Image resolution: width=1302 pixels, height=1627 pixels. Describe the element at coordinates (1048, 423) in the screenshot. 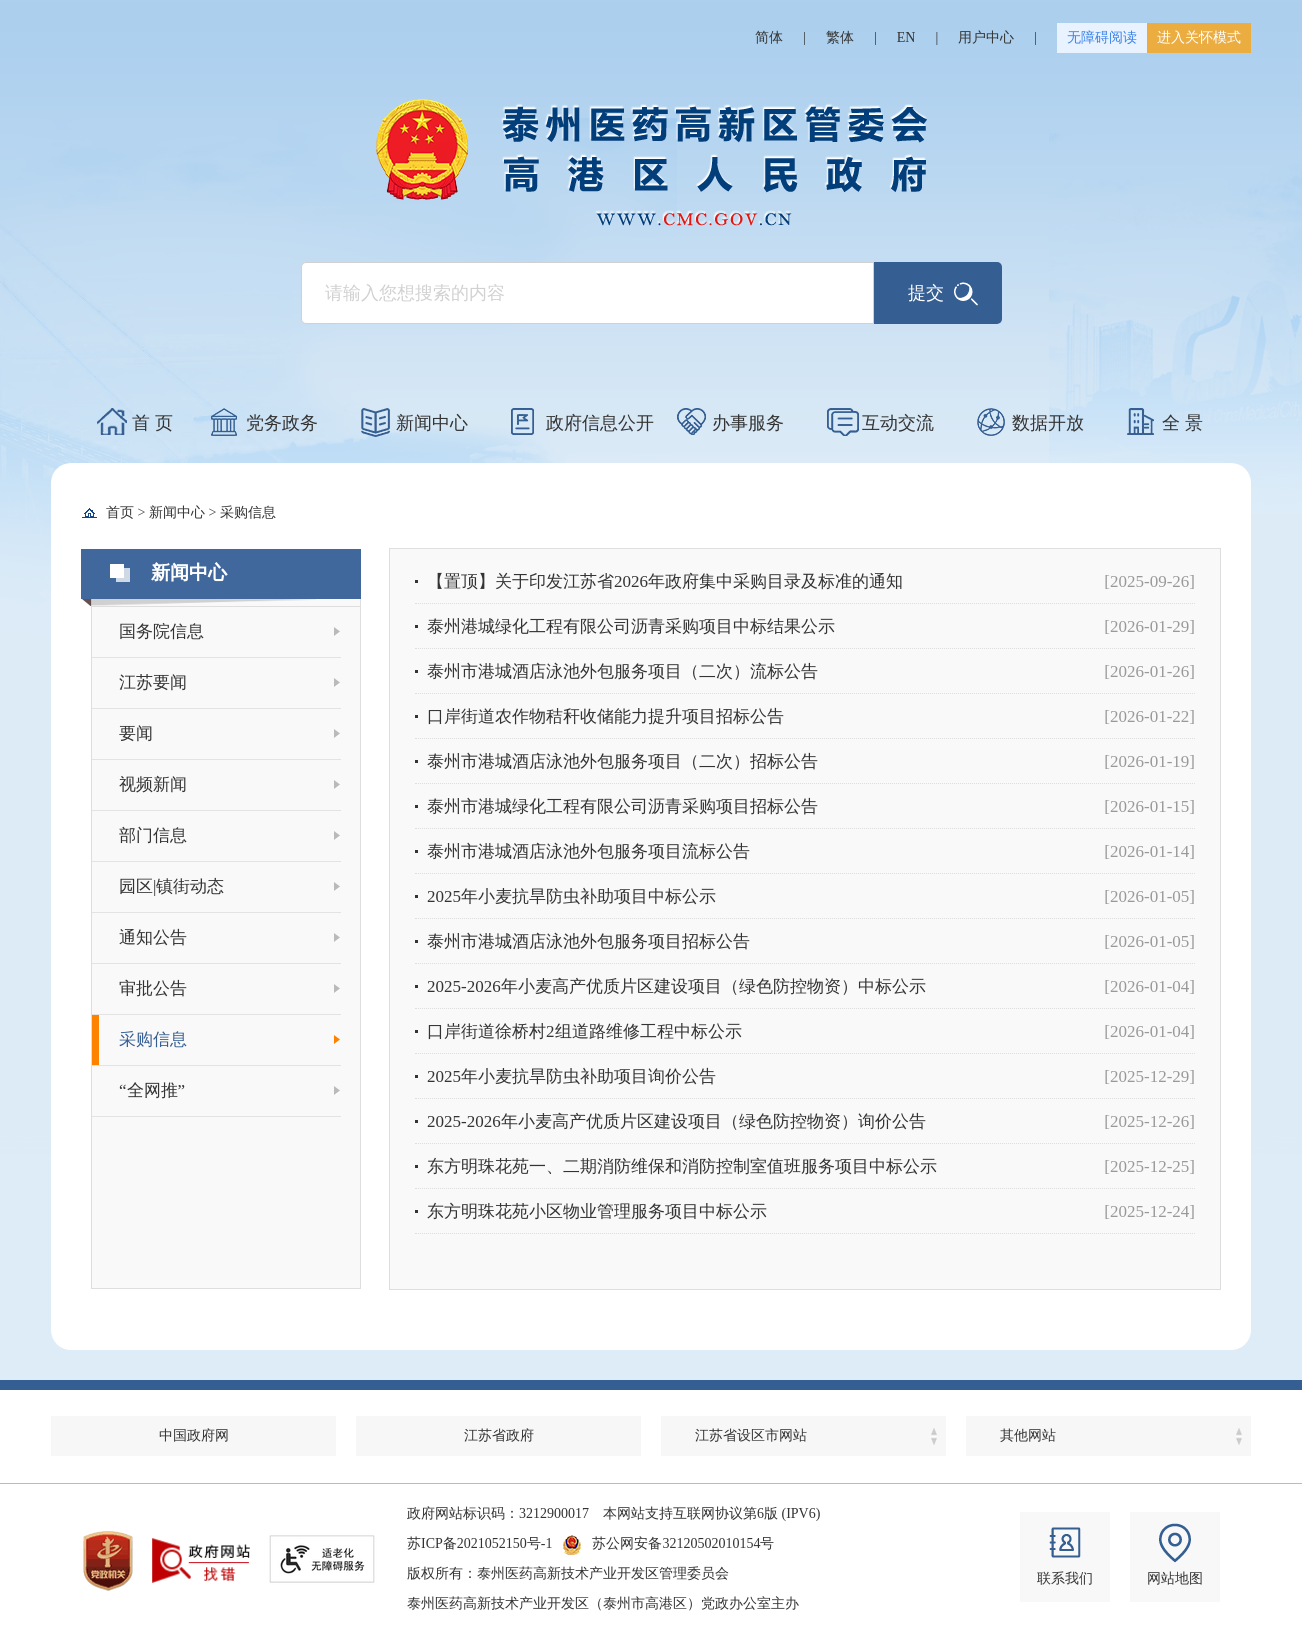

I see `数据开放` at that location.